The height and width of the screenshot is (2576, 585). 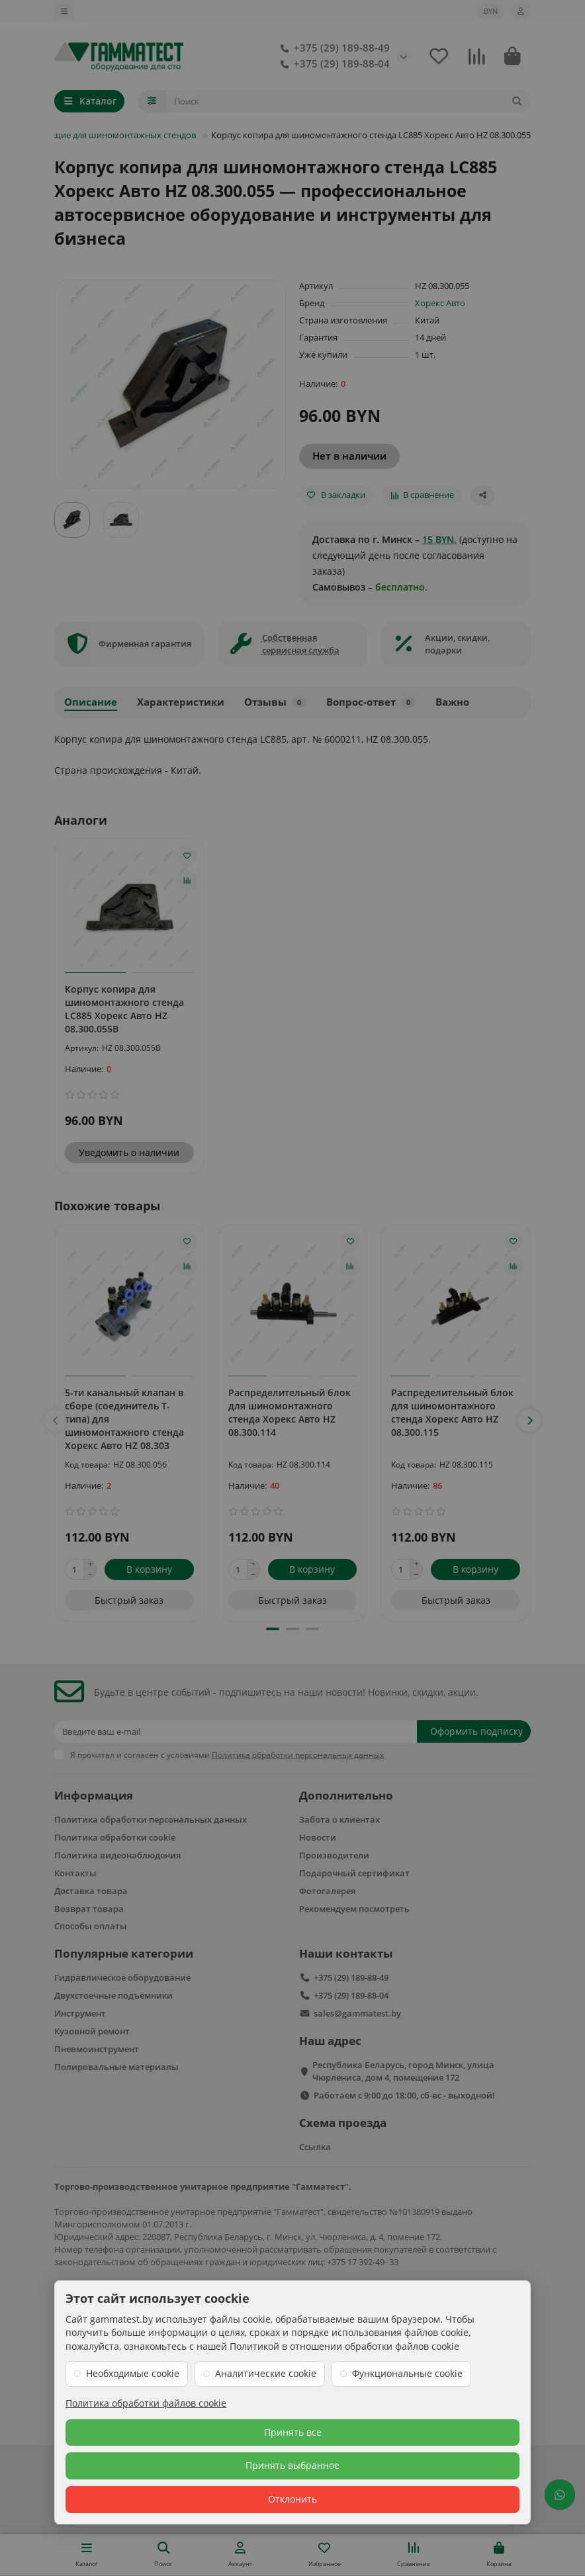 What do you see at coordinates (348, 101) in the screenshot?
I see `[Search]` at bounding box center [348, 101].